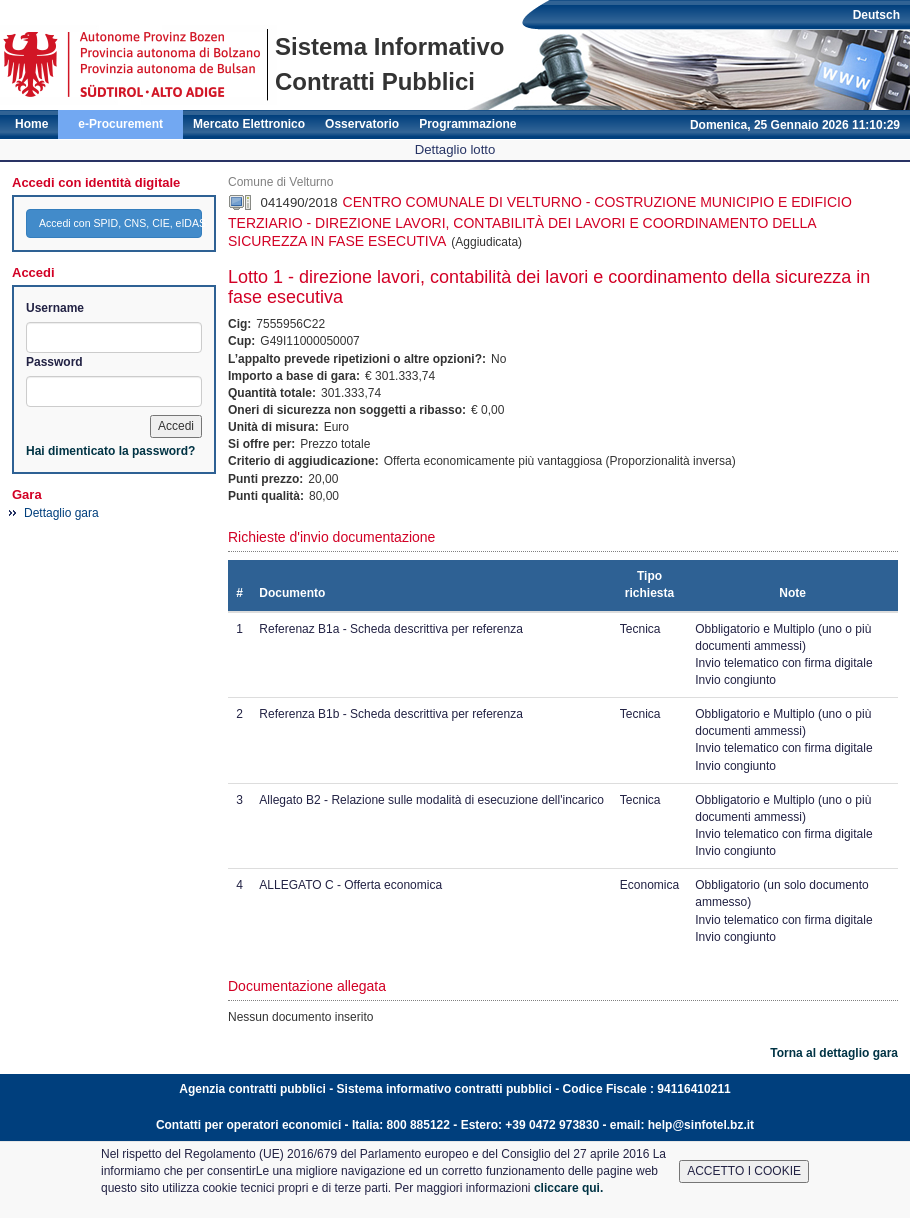 This screenshot has height=1218, width=910. Describe the element at coordinates (568, 1188) in the screenshot. I see `cliccare qui.` at that location.